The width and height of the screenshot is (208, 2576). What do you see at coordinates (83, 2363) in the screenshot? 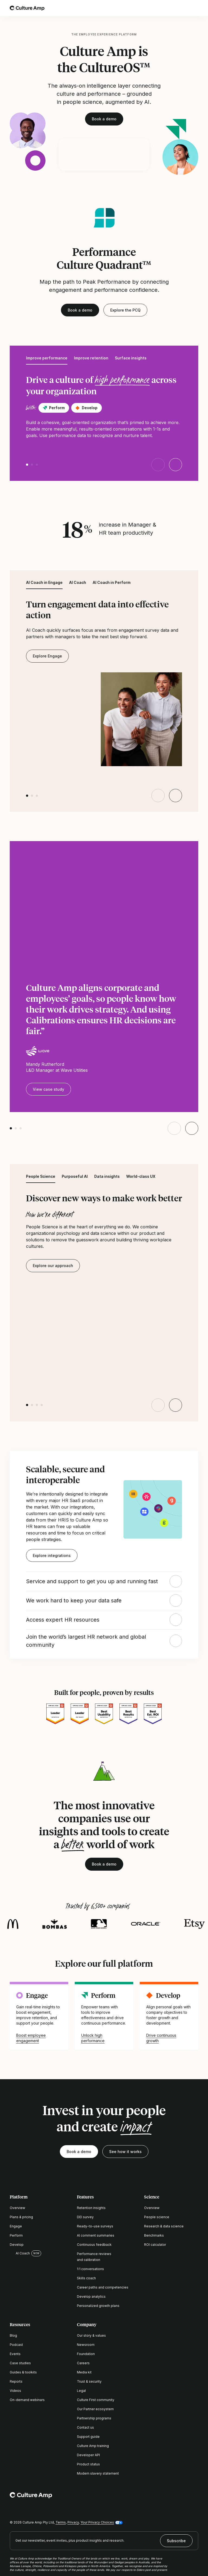
I see `Careers` at bounding box center [83, 2363].